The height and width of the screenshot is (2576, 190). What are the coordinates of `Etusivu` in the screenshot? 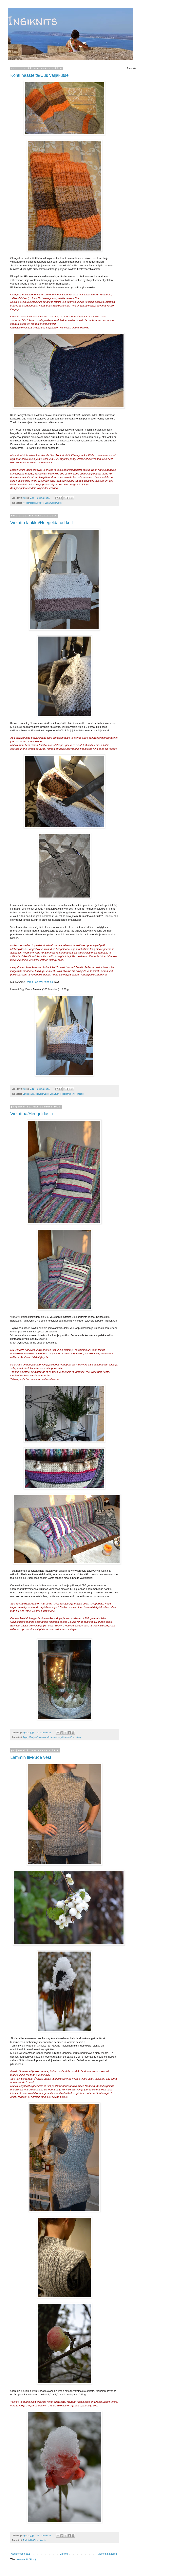 It's located at (64, 2553).